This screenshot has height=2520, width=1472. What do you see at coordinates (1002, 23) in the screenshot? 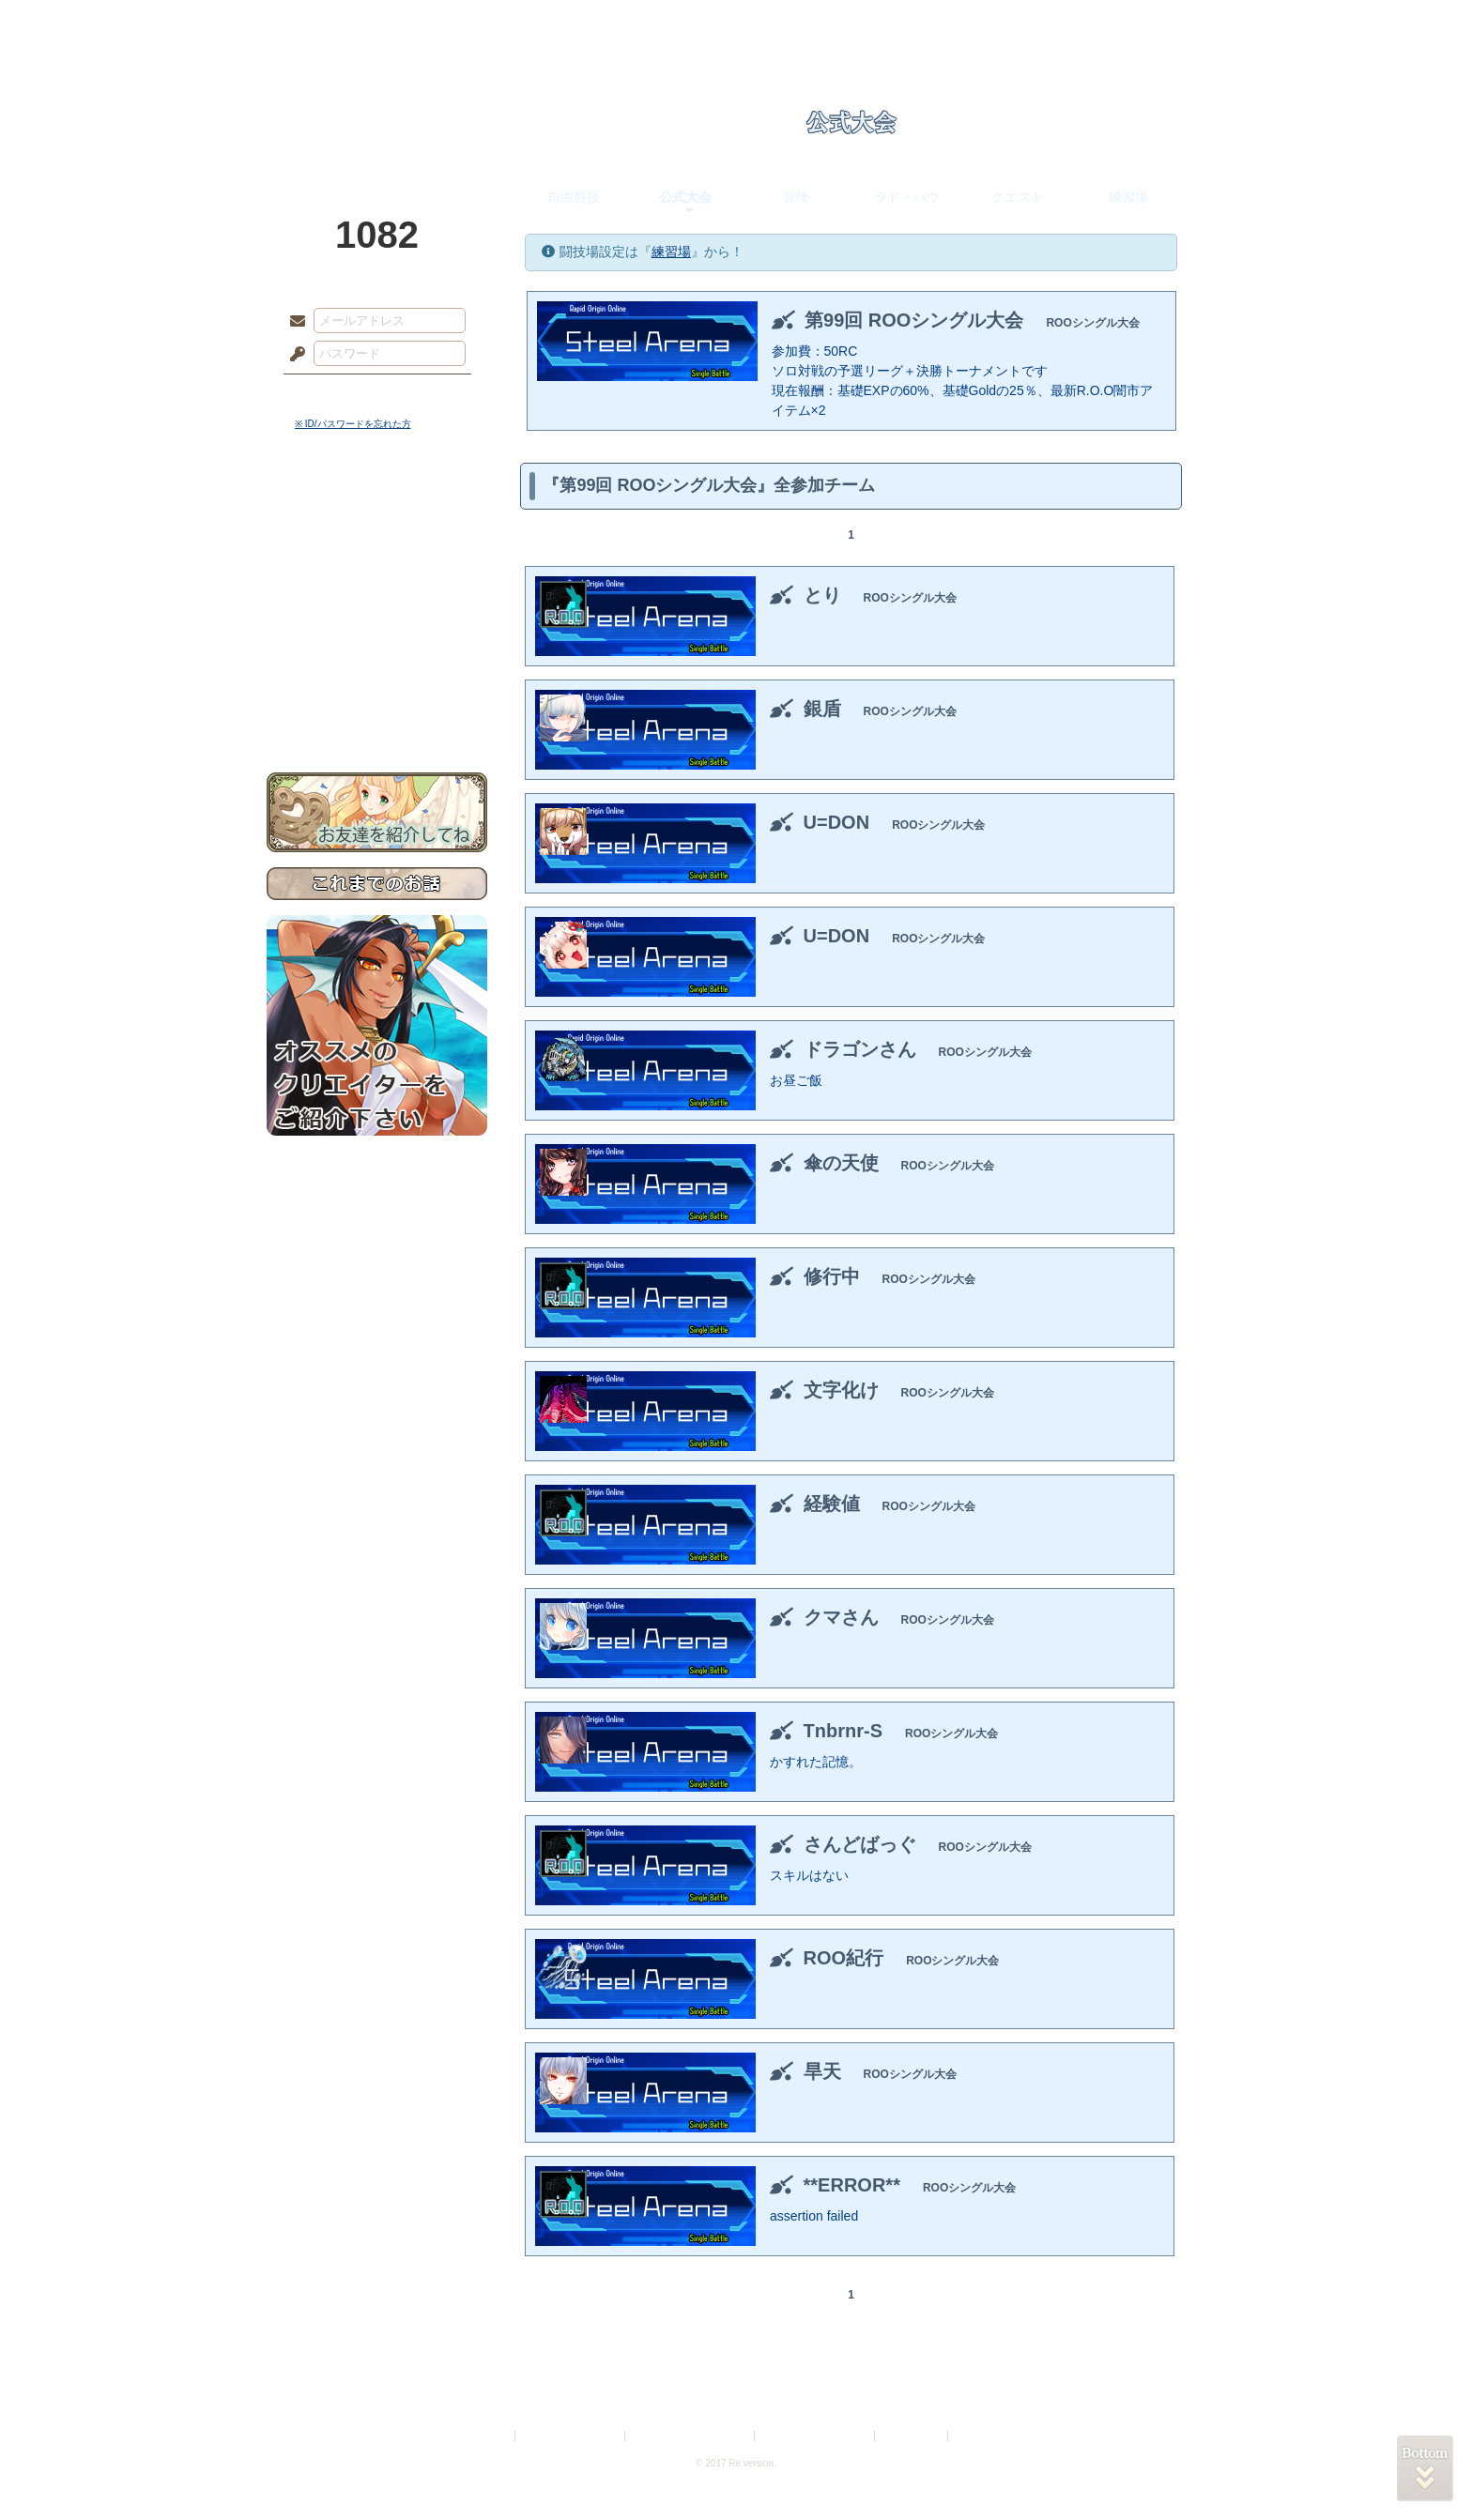
I see `ショップ` at bounding box center [1002, 23].